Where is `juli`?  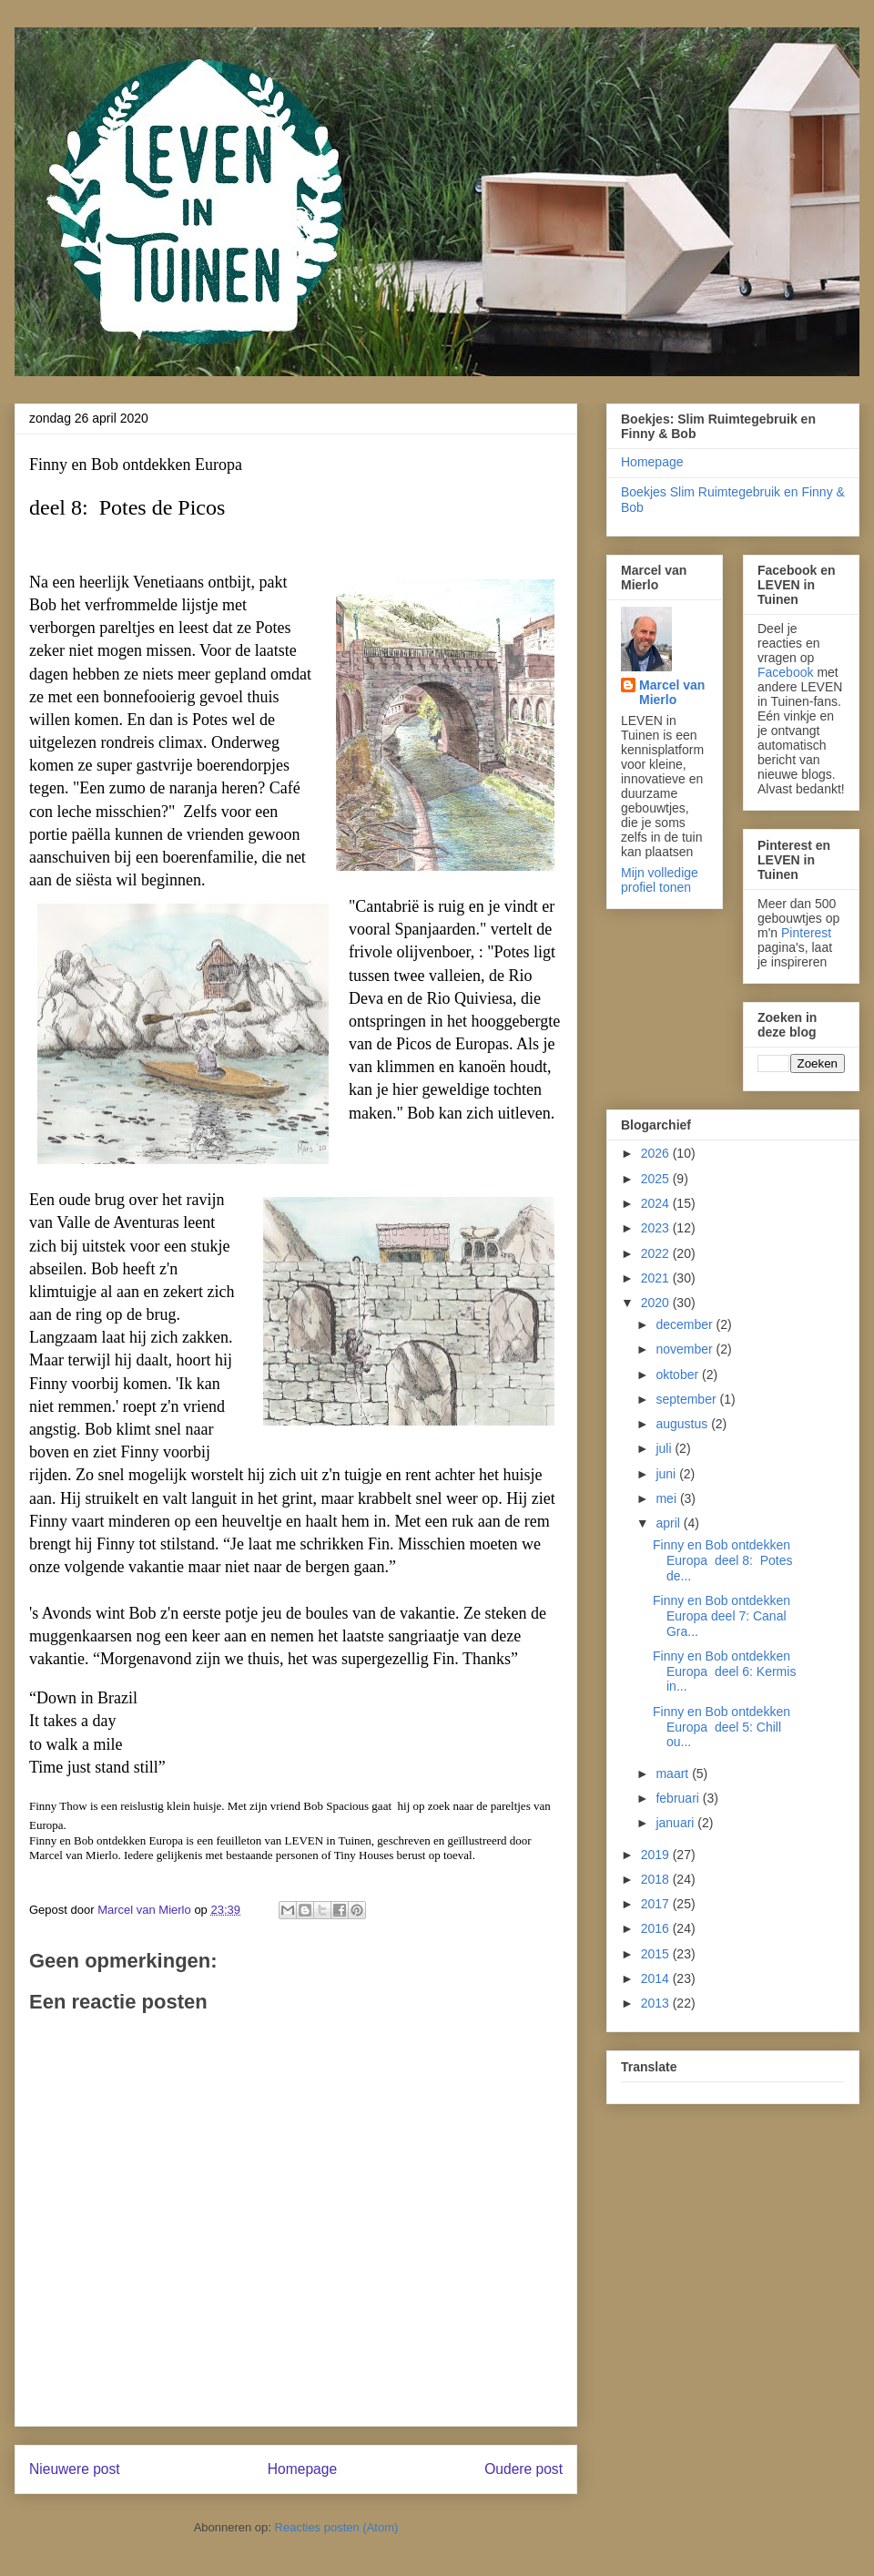
juli is located at coordinates (665, 1448).